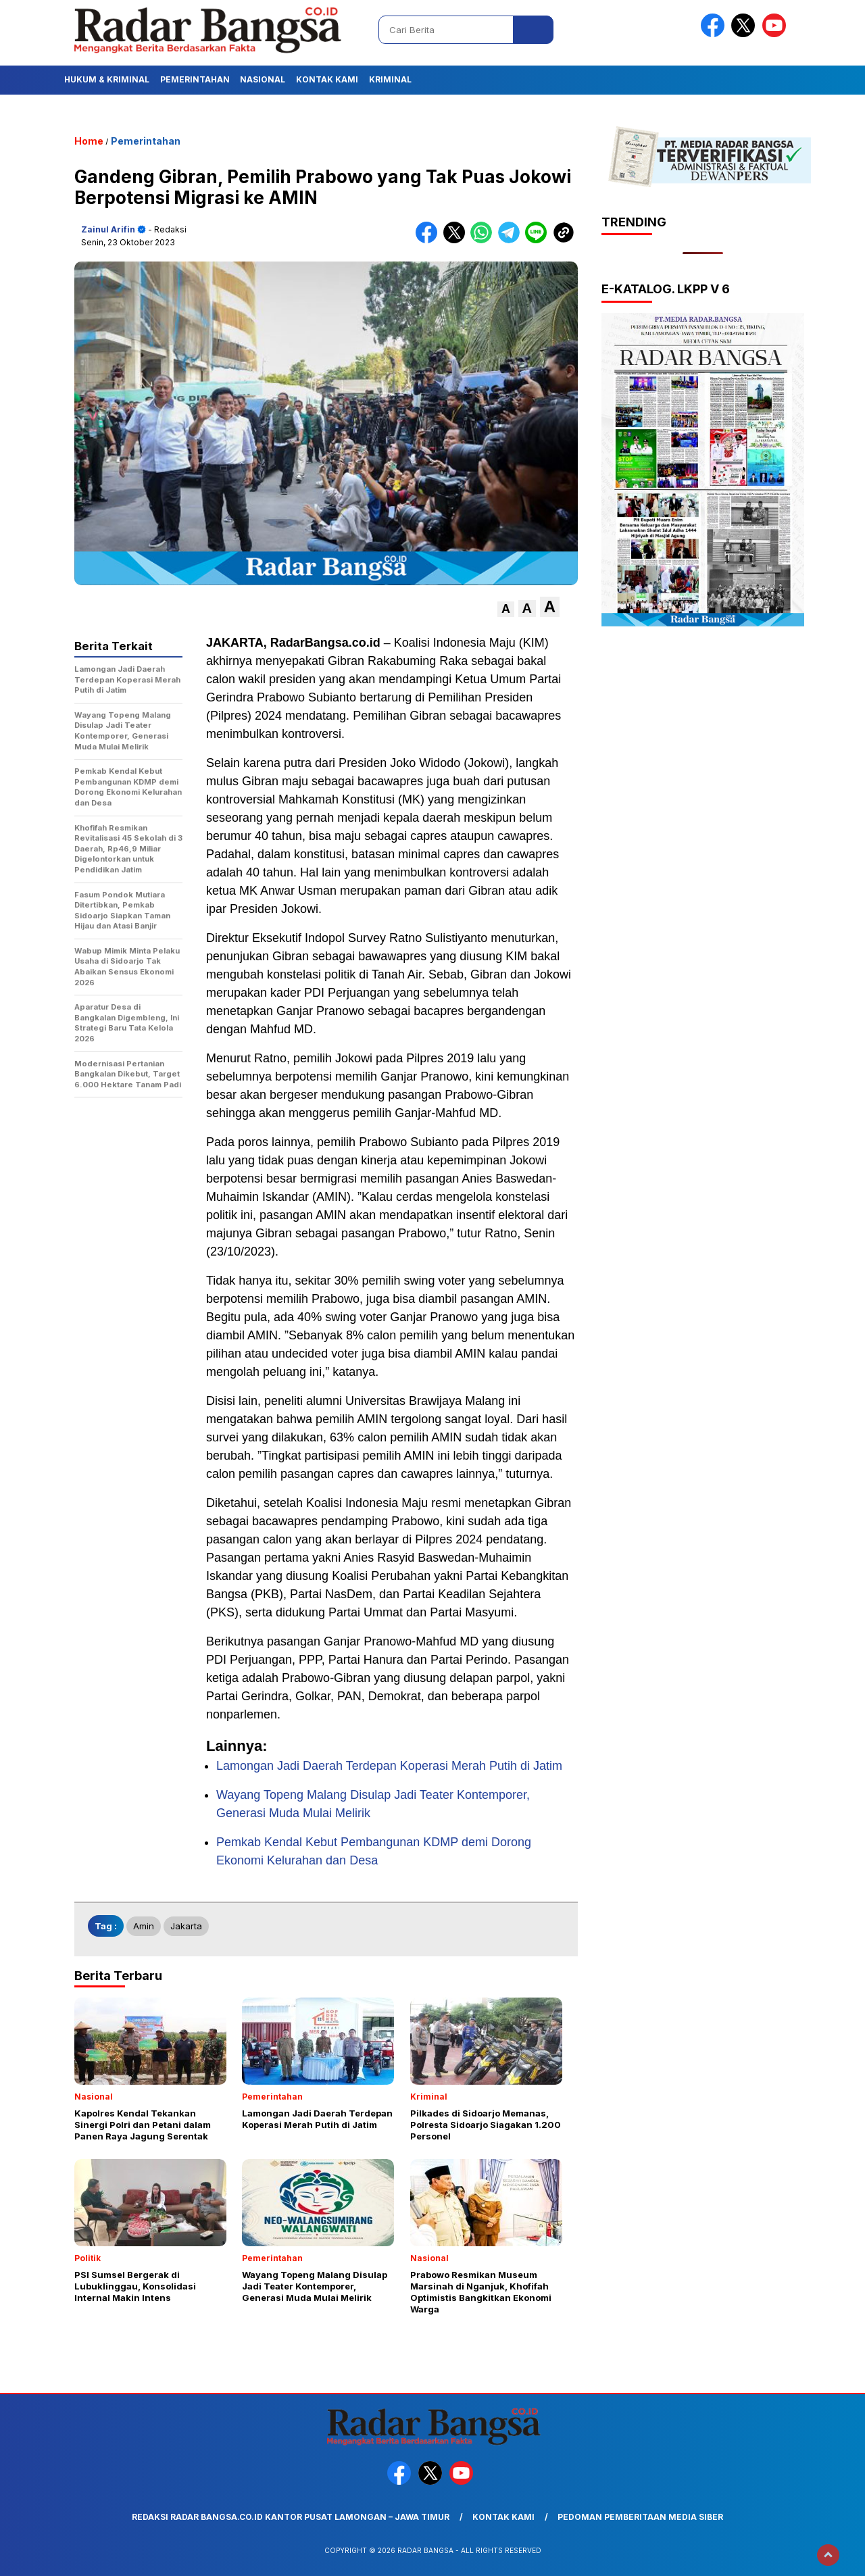 The width and height of the screenshot is (865, 2576). I want to click on Zainul Arifin, so click(108, 229).